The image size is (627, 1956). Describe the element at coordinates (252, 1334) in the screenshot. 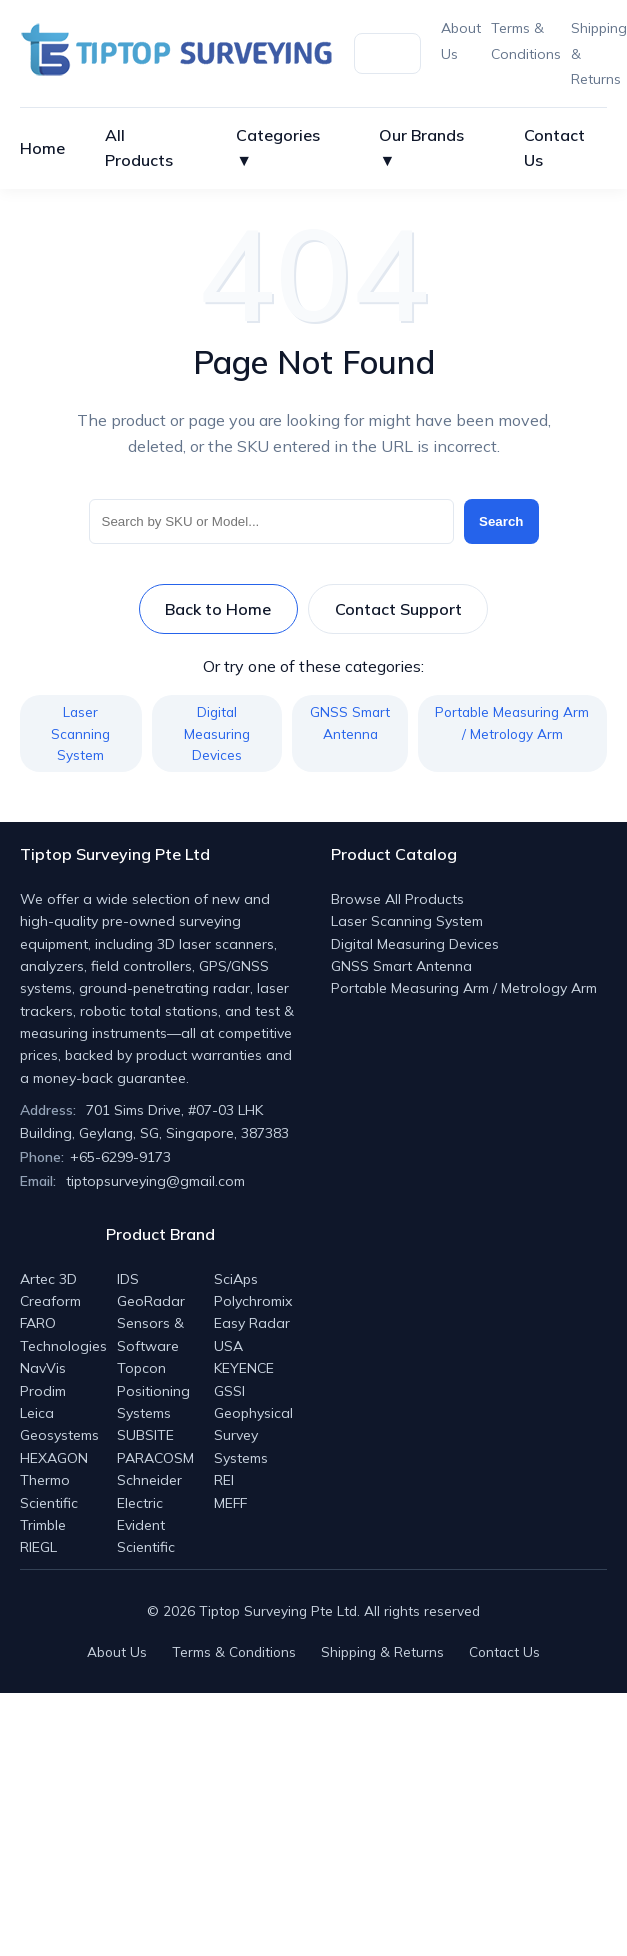

I see `Easy Radar USA` at that location.